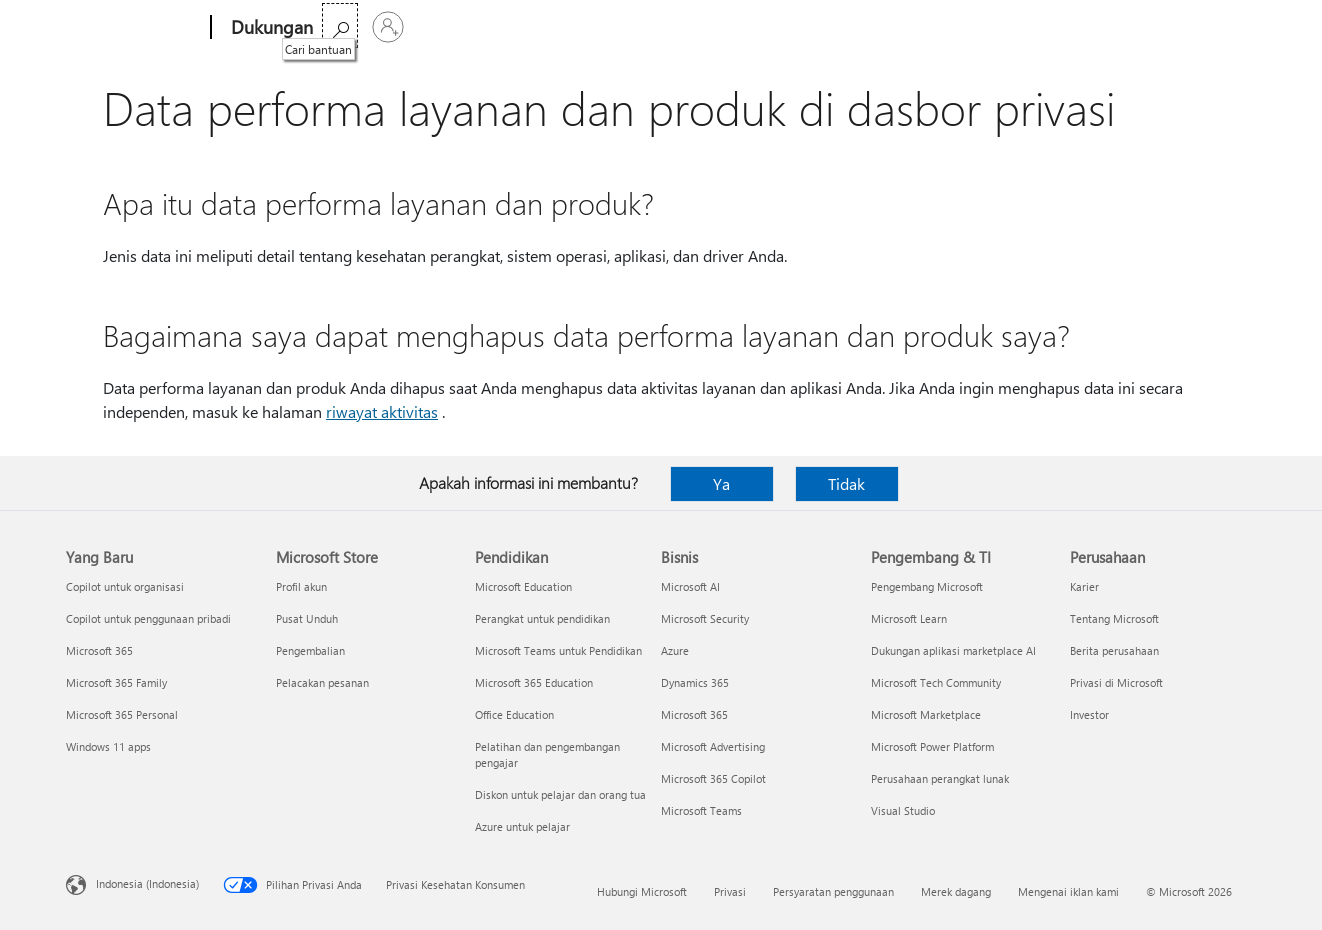 The image size is (1322, 930). I want to click on Pelacakan pesanan [Pelacakan pesanan Microsoft Store], so click(322, 682).